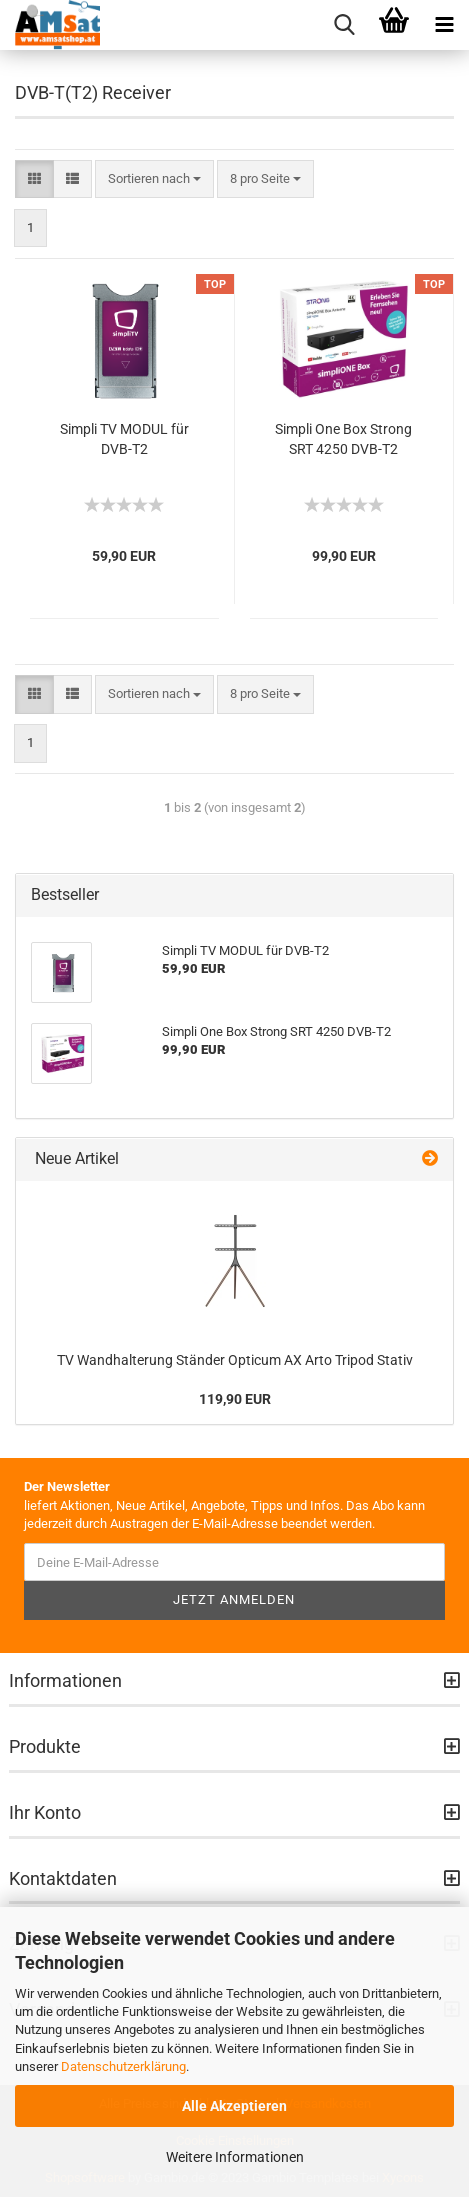 Image resolution: width=469 pixels, height=2197 pixels. I want to click on TV Wandhalterung Ständer Opticum AX Arto Tripod Stativ, so click(235, 1360).